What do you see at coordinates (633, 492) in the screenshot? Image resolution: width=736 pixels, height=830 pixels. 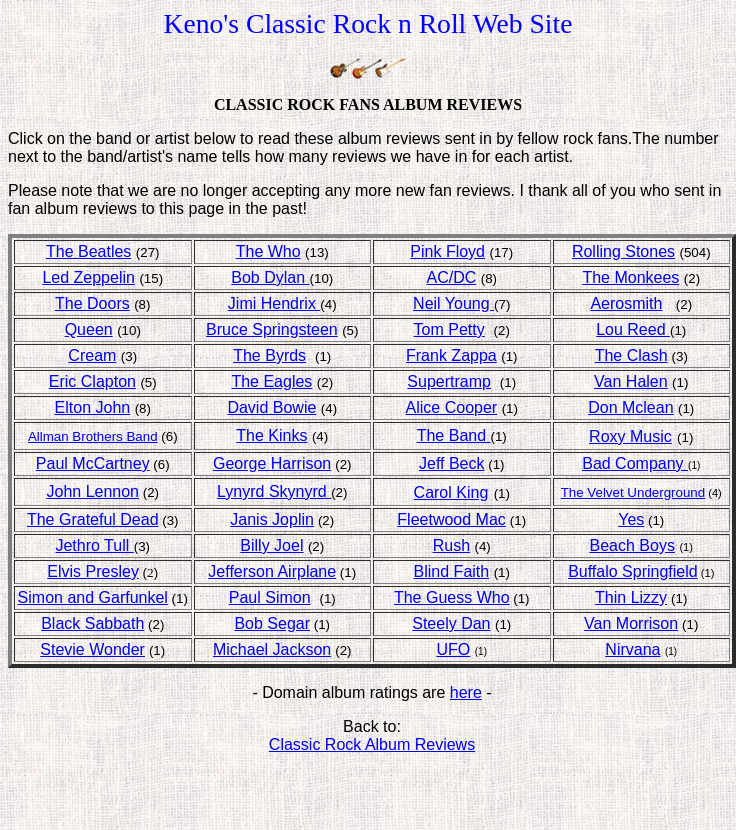 I see `The Velvet Underground` at bounding box center [633, 492].